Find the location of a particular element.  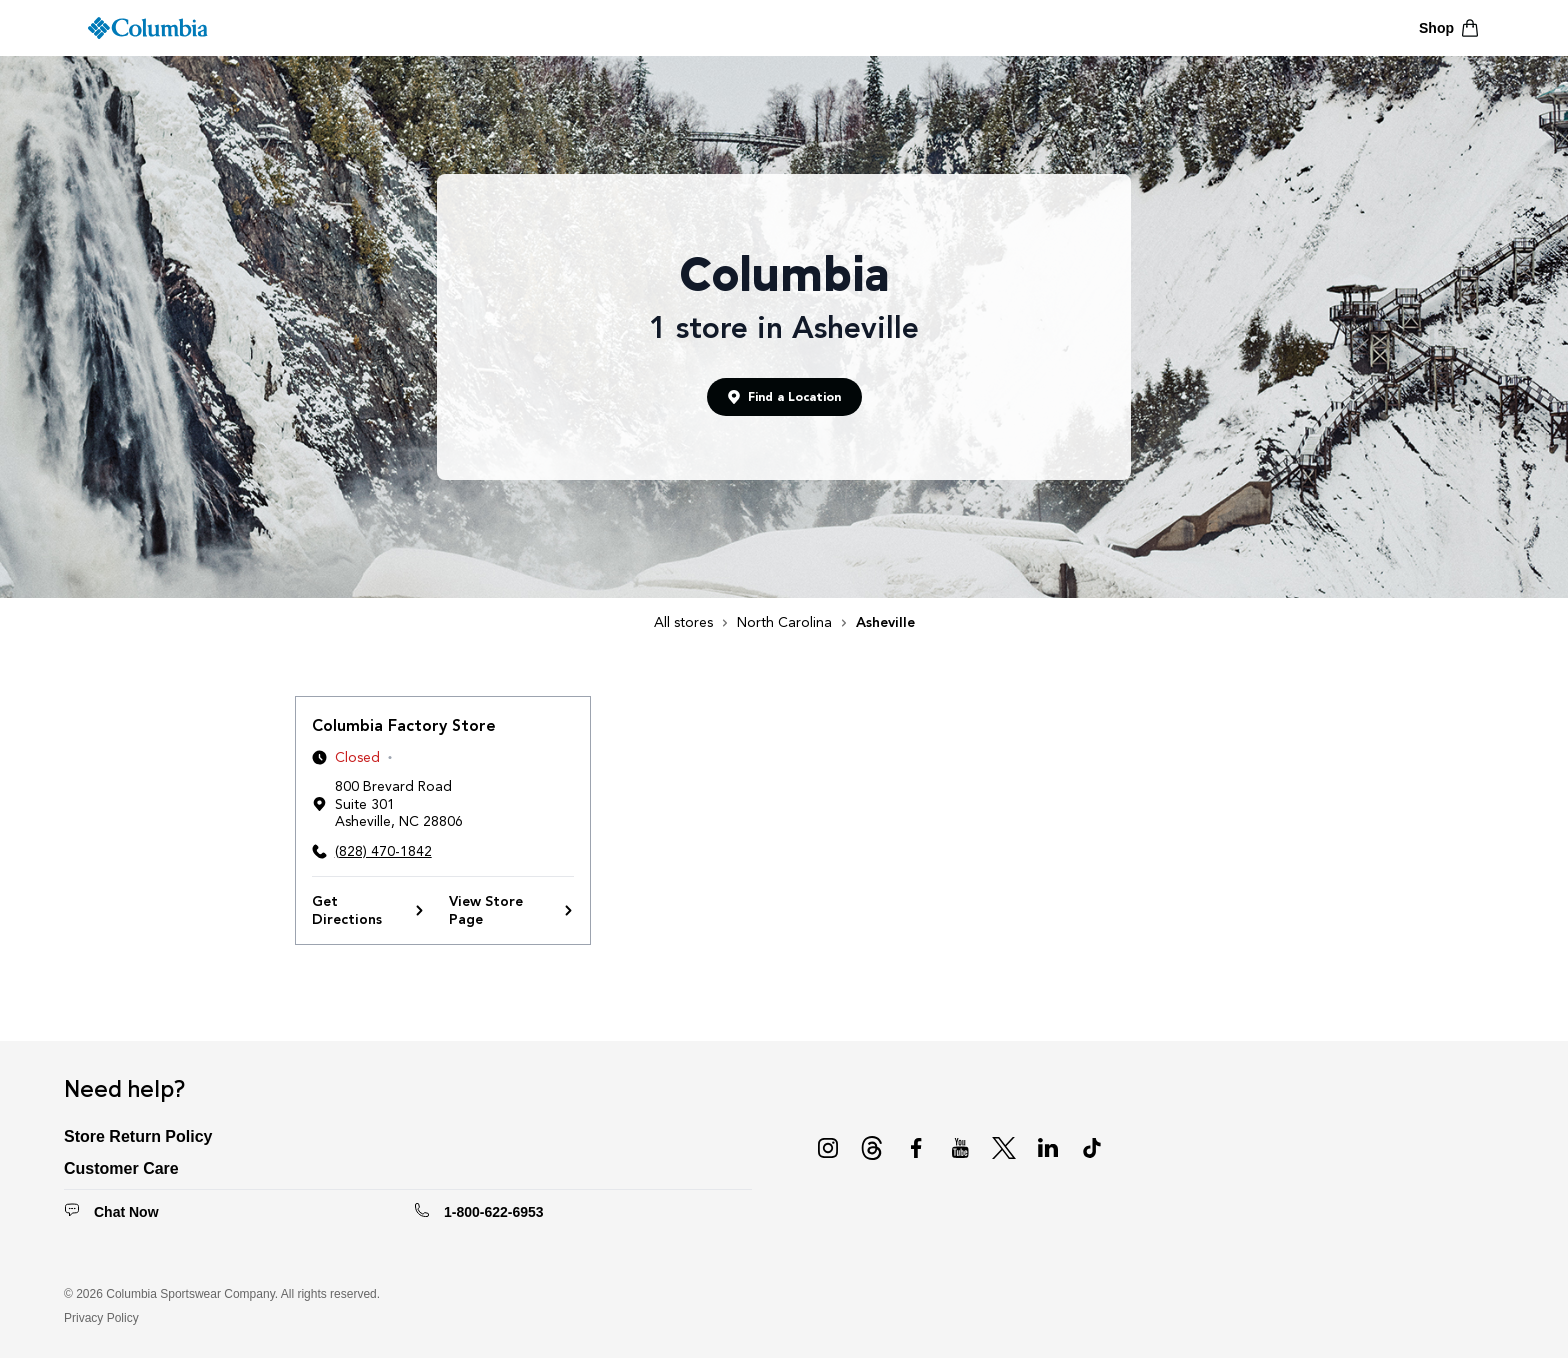

Get Directions is located at coordinates (368, 910).